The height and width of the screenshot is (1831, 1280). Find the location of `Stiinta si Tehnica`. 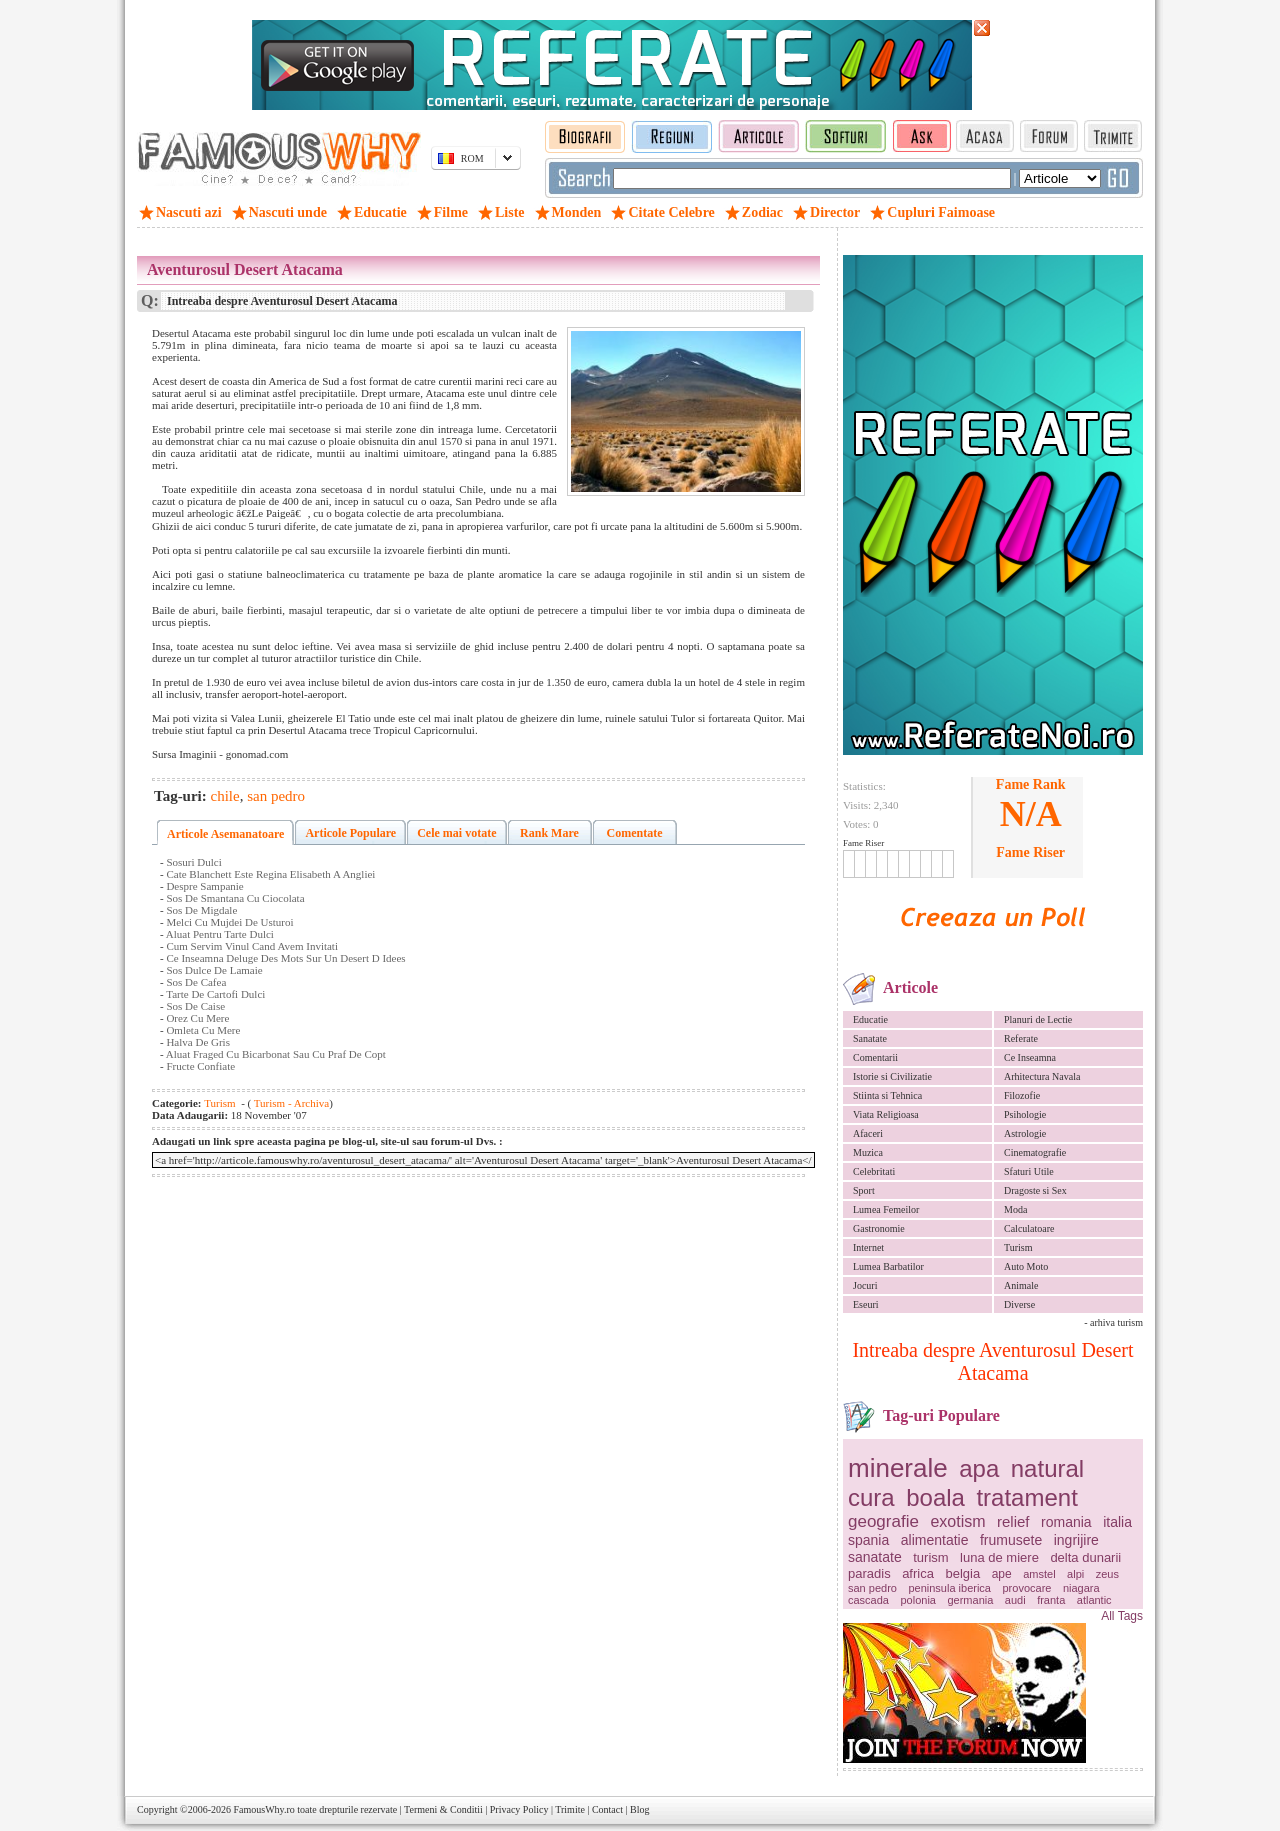

Stiinta si Tehnica is located at coordinates (887, 1095).